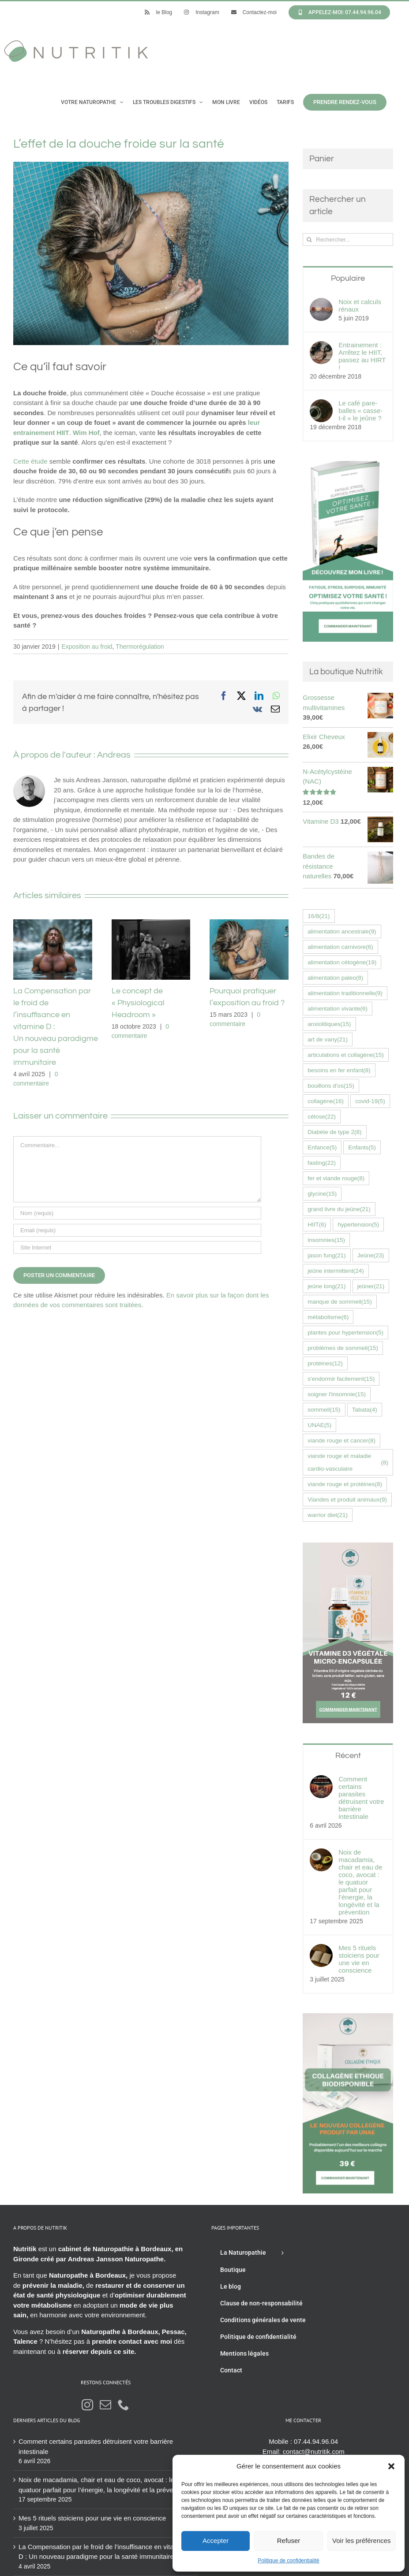 Image resolution: width=409 pixels, height=2576 pixels. What do you see at coordinates (326, 1101) in the screenshot?
I see `collagène [collagène (16 éléments)]` at bounding box center [326, 1101].